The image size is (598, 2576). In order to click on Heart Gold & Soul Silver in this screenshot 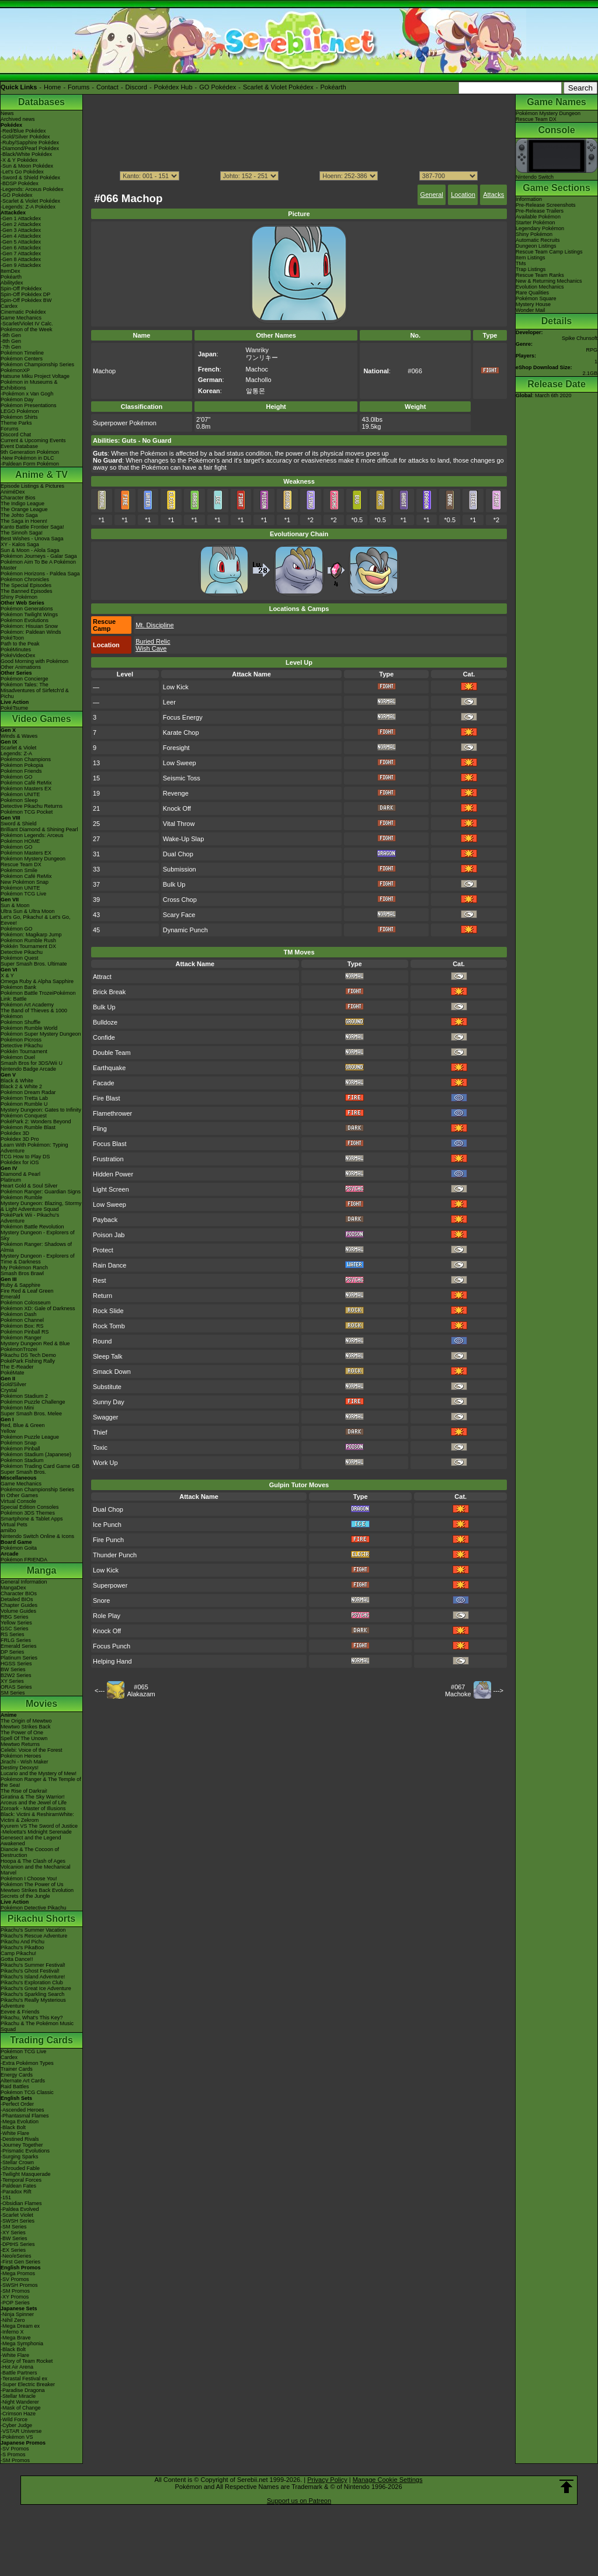, I will do `click(29, 1186)`.